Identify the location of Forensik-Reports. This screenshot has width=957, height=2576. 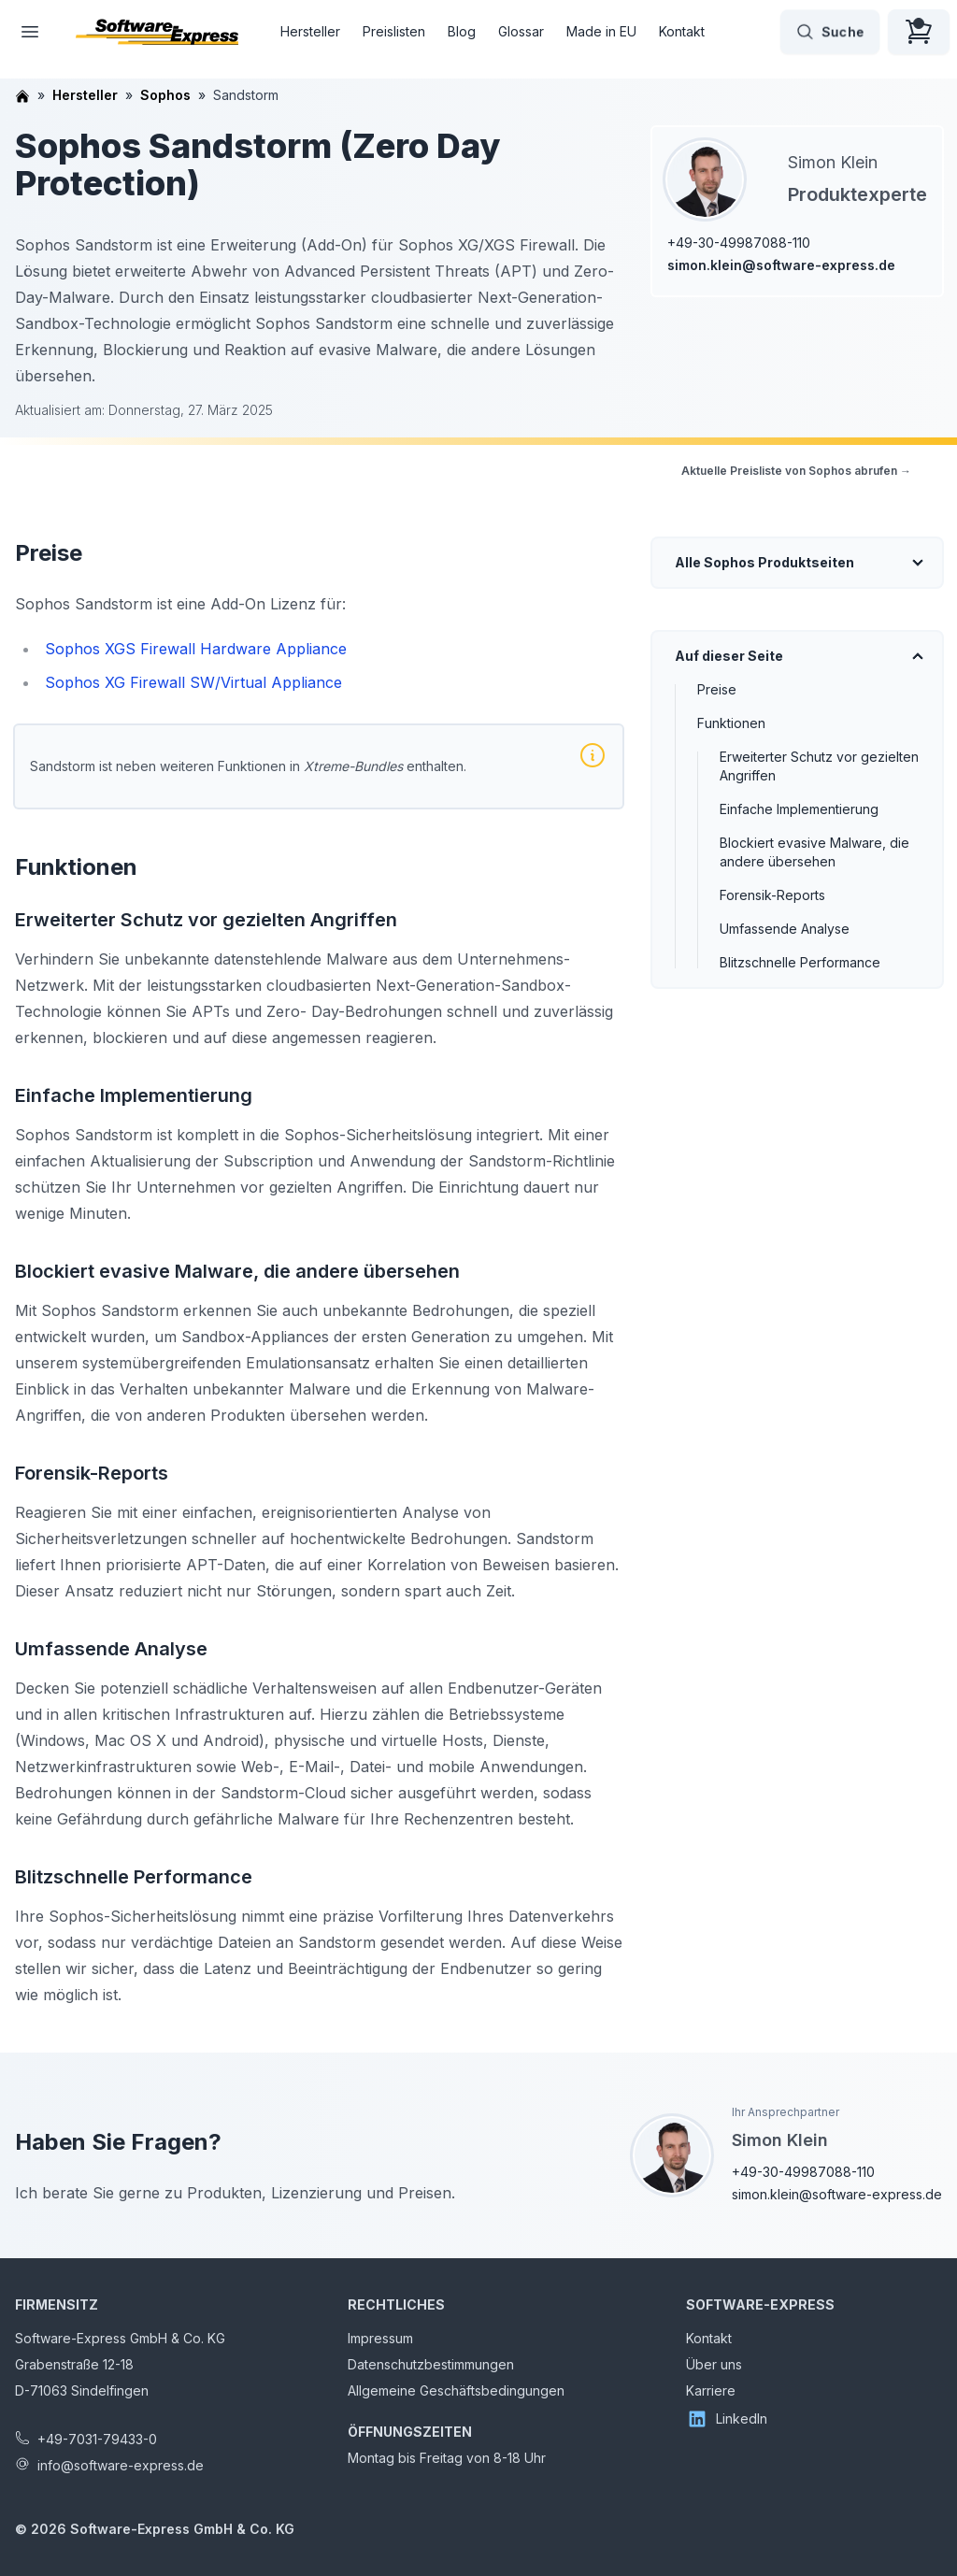
(772, 895).